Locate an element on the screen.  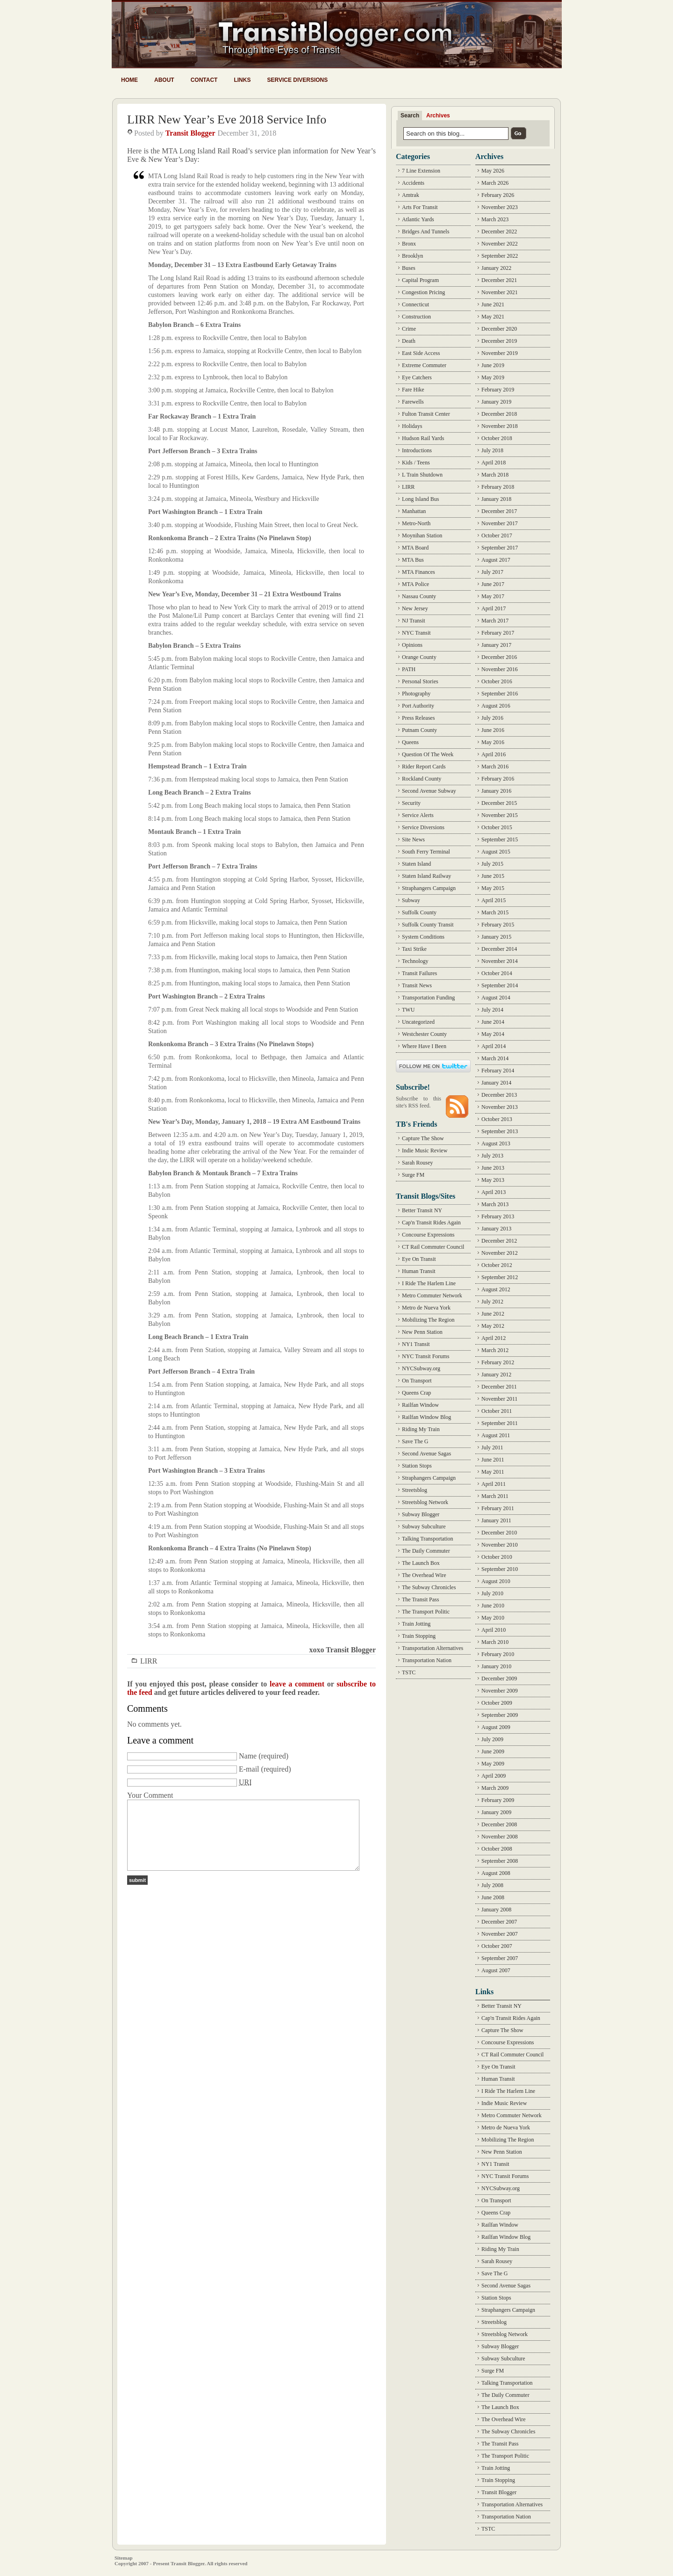
September 2008 is located at coordinates (499, 1861).